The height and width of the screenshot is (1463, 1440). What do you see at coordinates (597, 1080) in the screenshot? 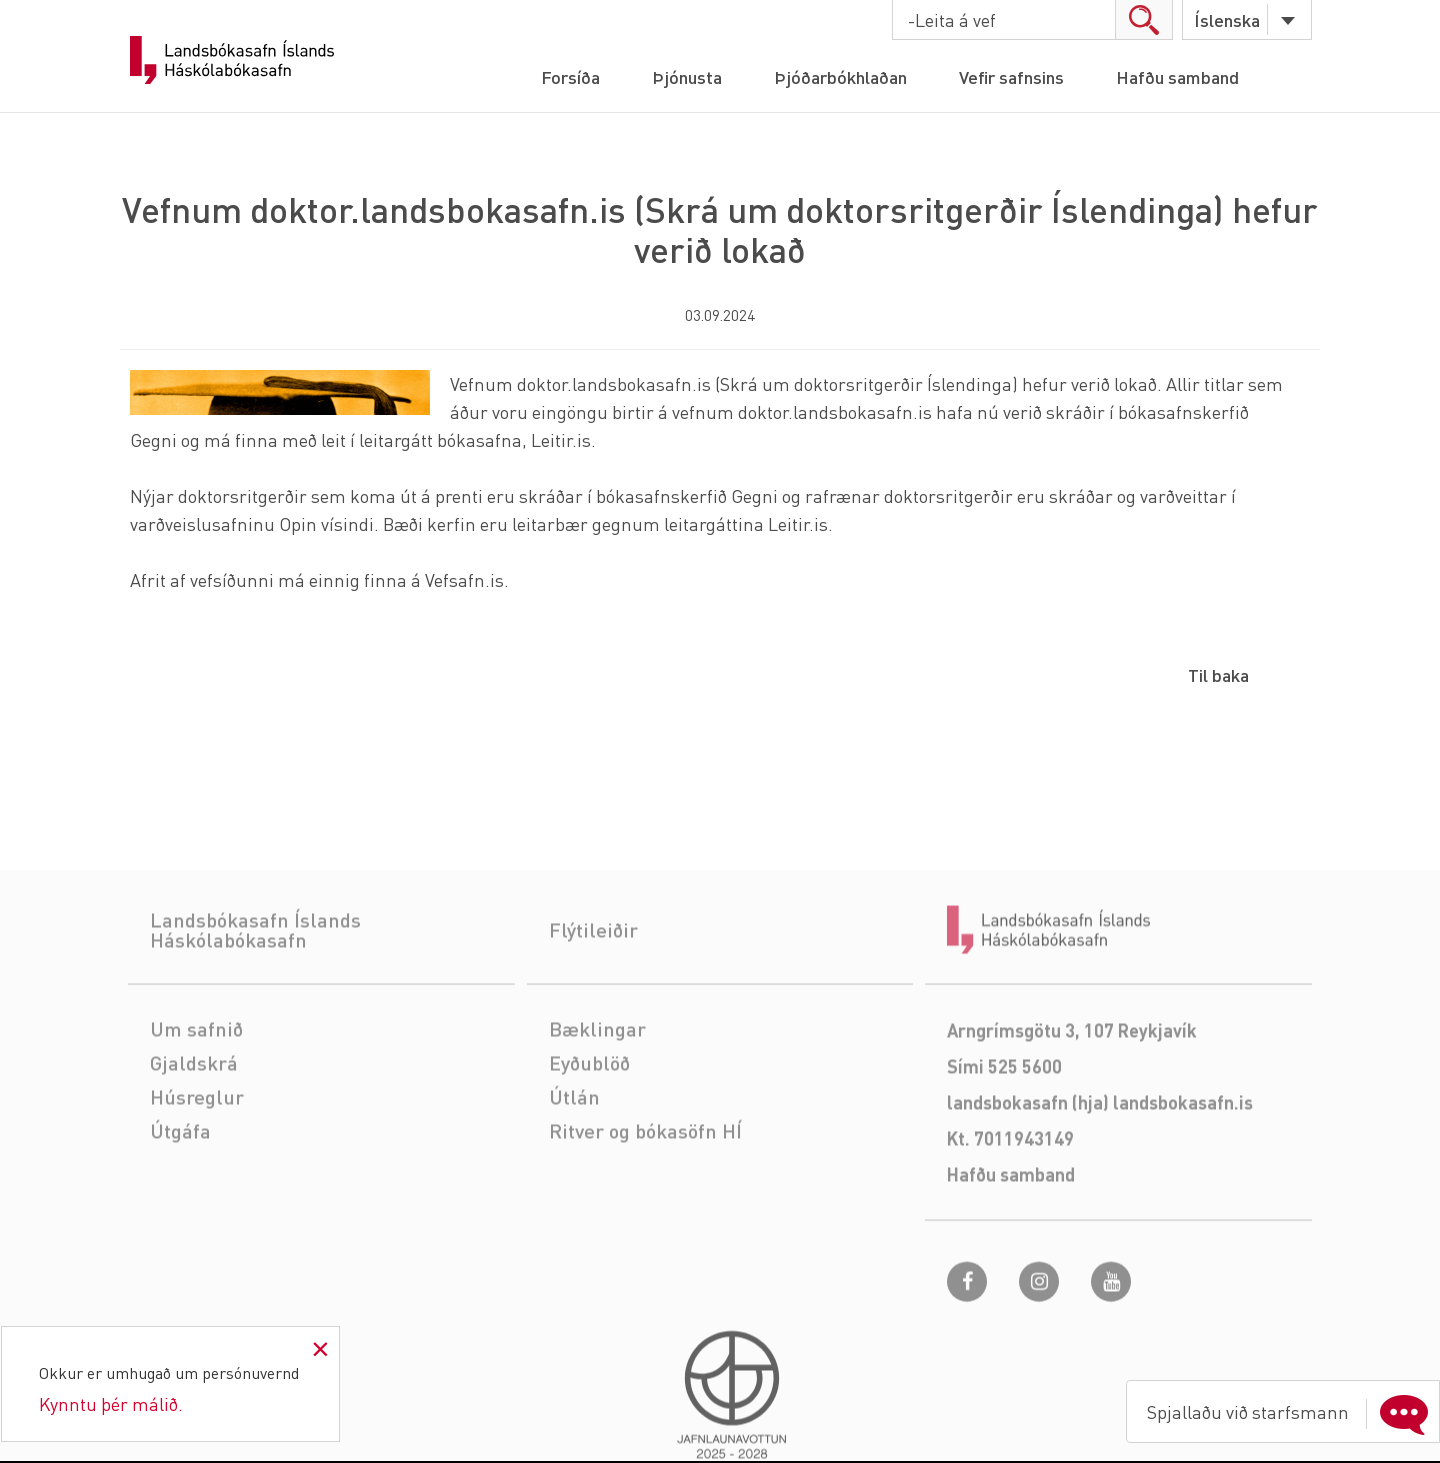
I see `Bæklingar` at bounding box center [597, 1080].